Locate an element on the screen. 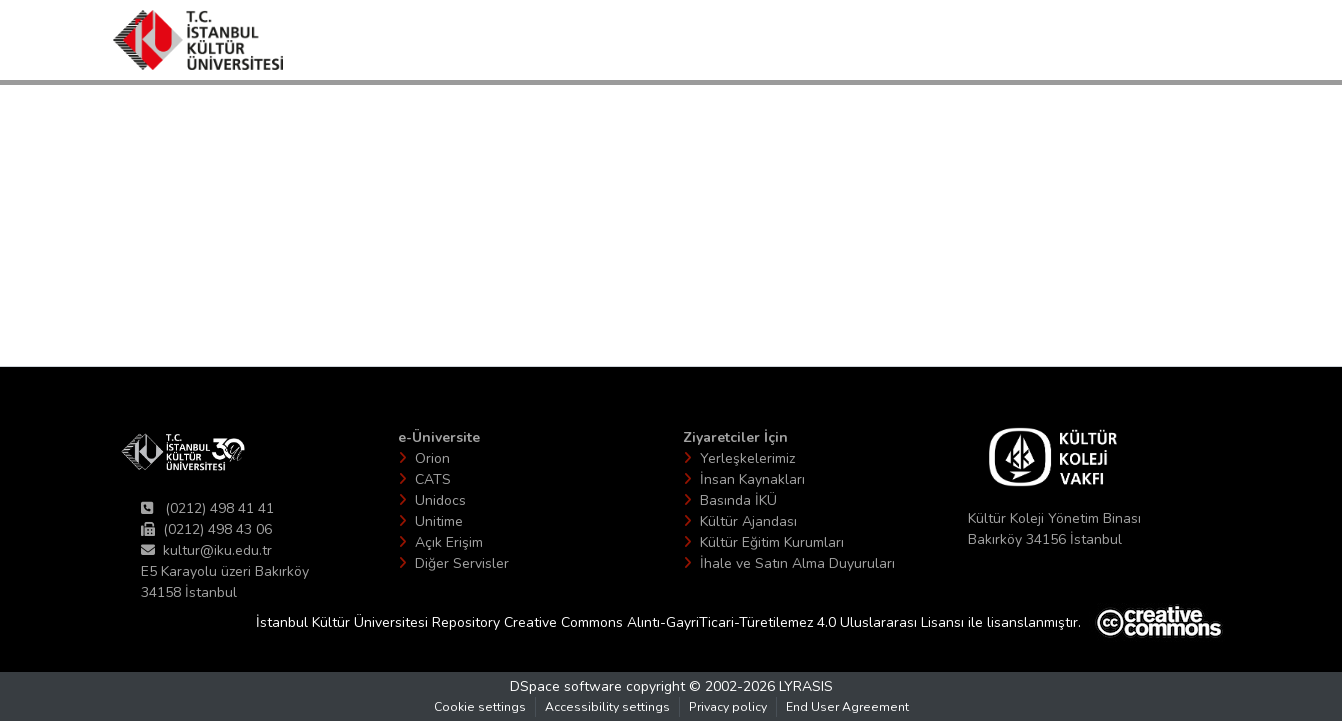 This screenshot has height=721, width=1342. İhale ve Satın Alma Duyuruları is located at coordinates (797, 563).